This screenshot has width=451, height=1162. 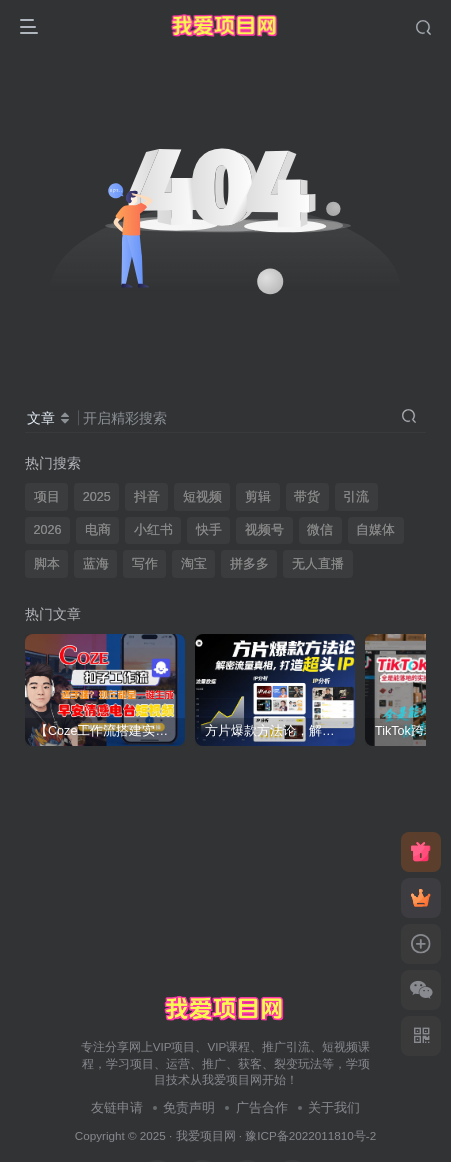 I want to click on 自媒体, so click(x=375, y=530).